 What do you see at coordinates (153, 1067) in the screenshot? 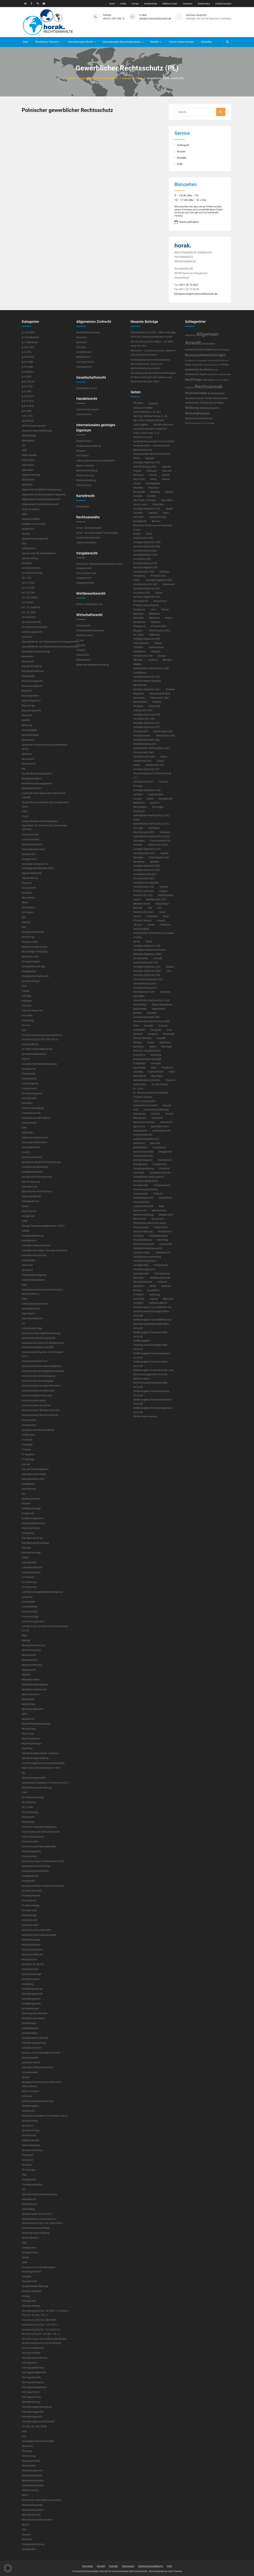
I see `Haiti` at bounding box center [153, 1067].